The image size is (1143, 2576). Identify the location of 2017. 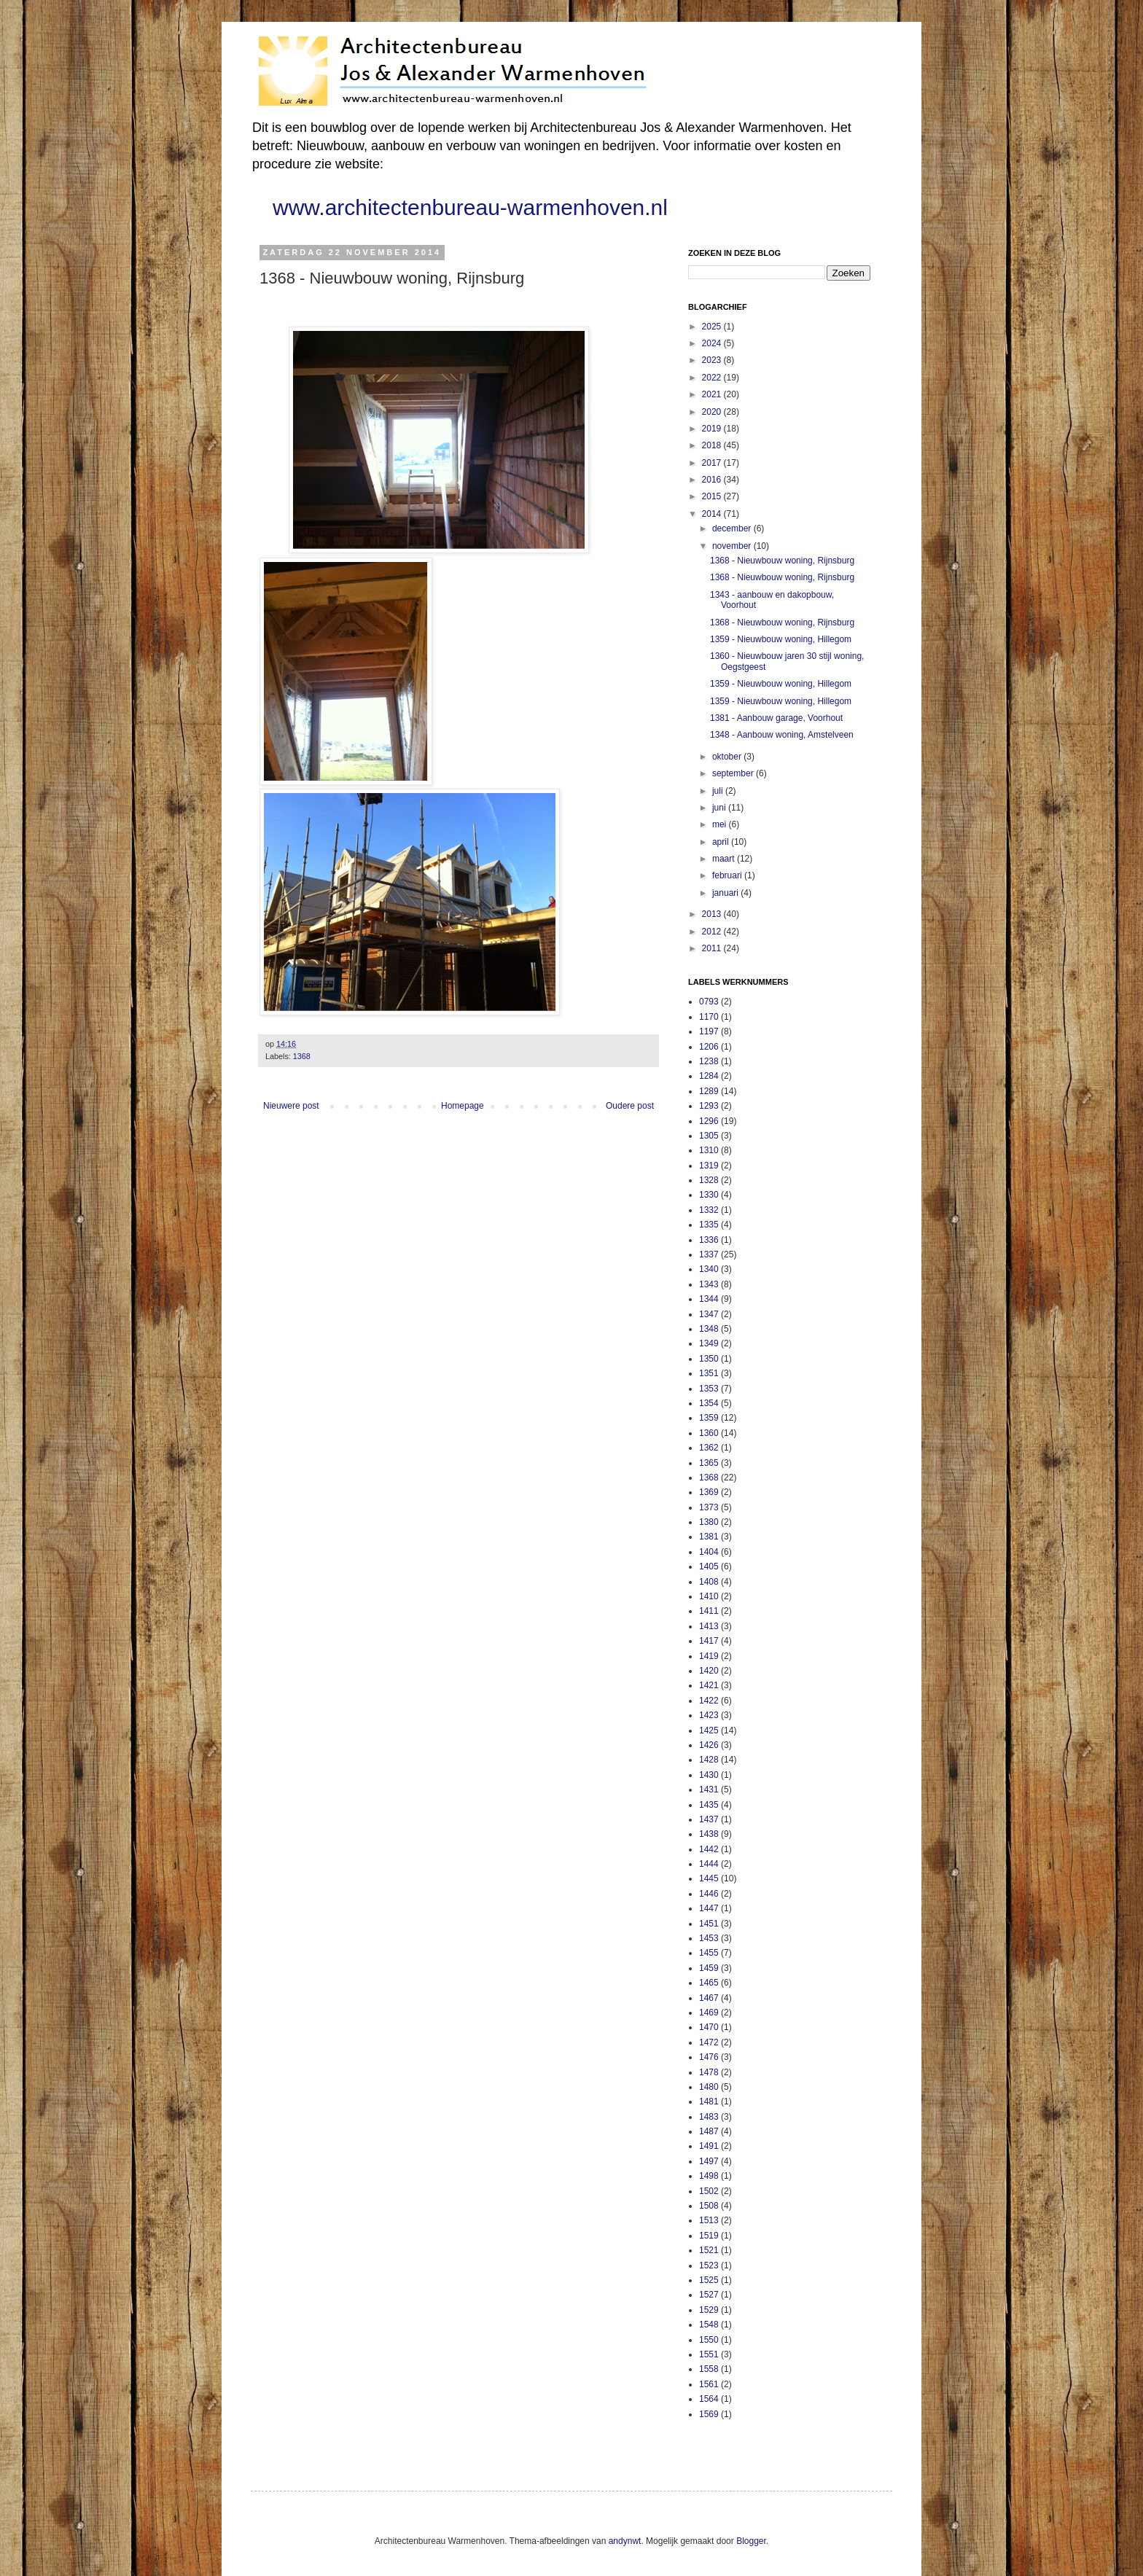
(713, 463).